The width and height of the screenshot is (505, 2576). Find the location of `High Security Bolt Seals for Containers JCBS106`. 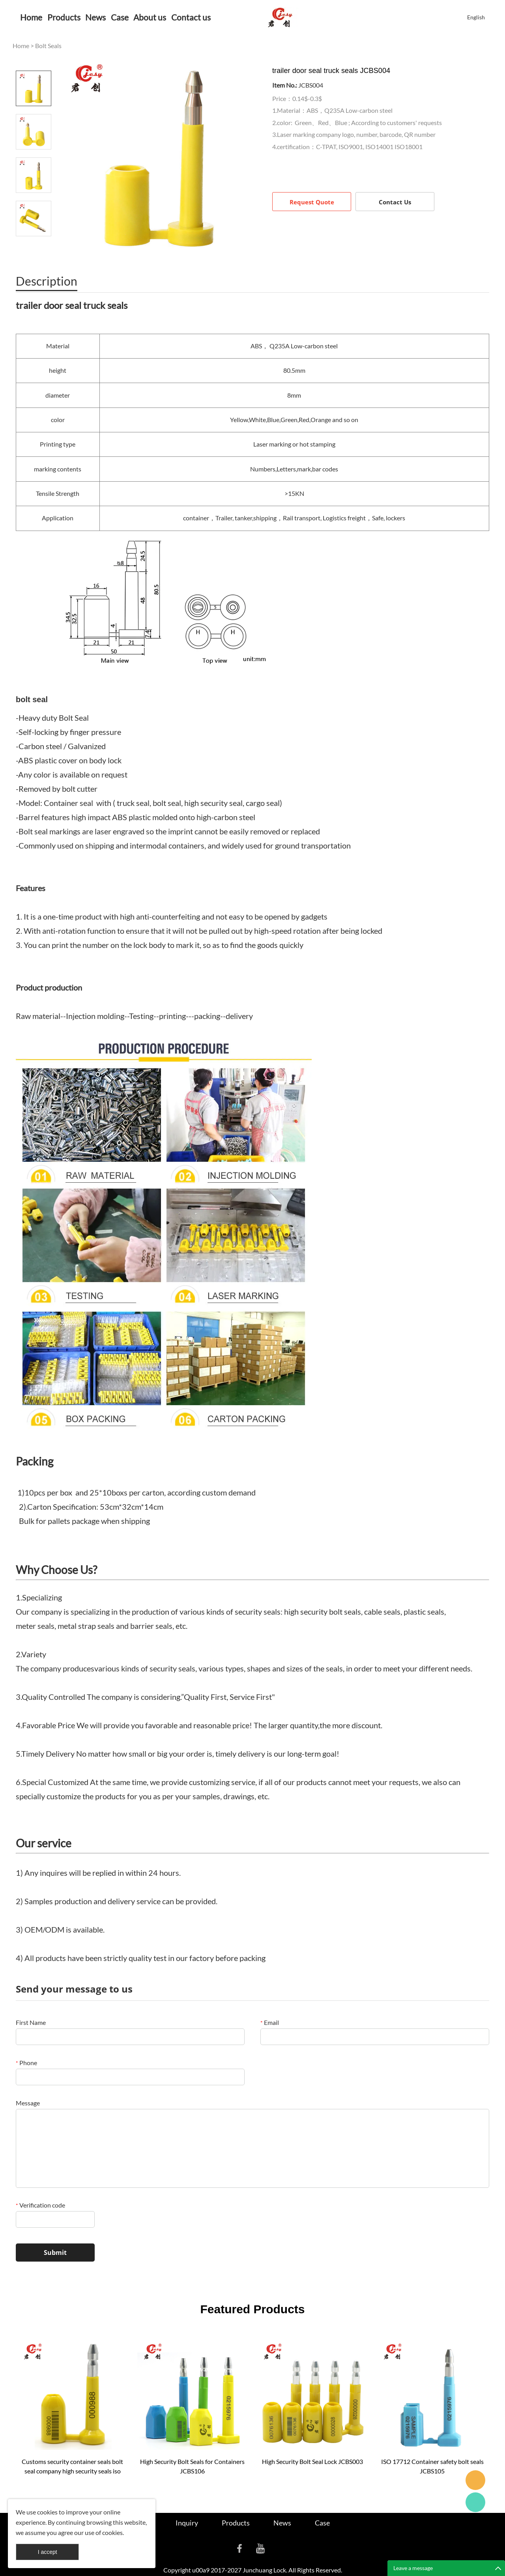

High Security Bolt Seals for Containers JCBS106 is located at coordinates (192, 2466).